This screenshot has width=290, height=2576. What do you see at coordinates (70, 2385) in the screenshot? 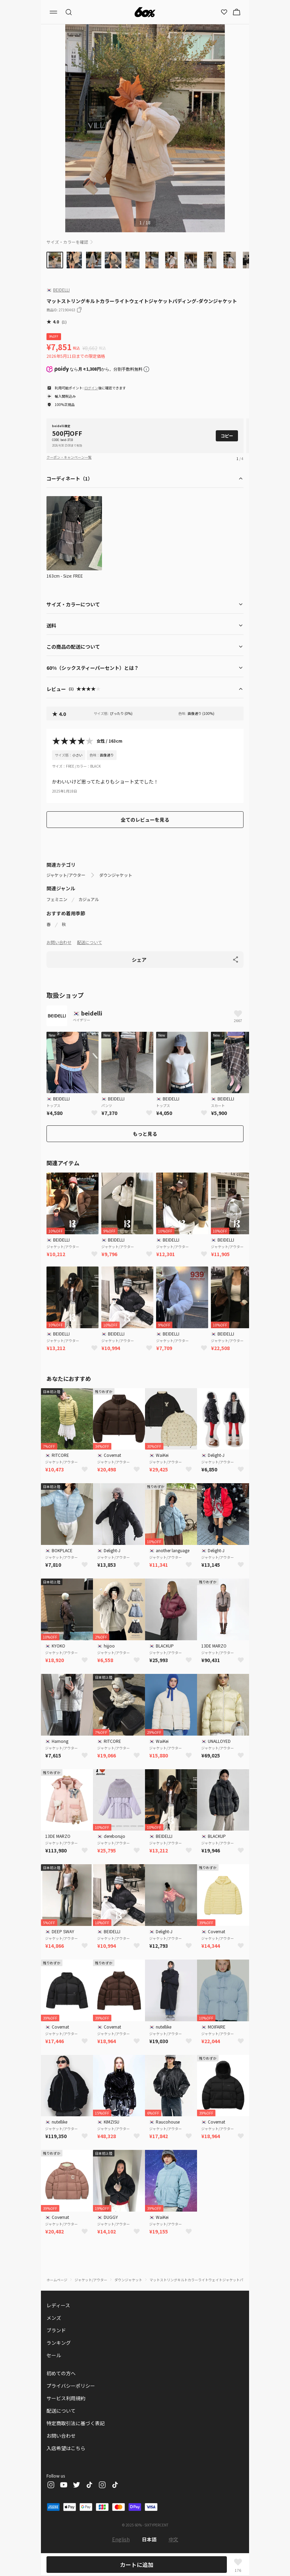
I see `プライバシーポリシー` at bounding box center [70, 2385].